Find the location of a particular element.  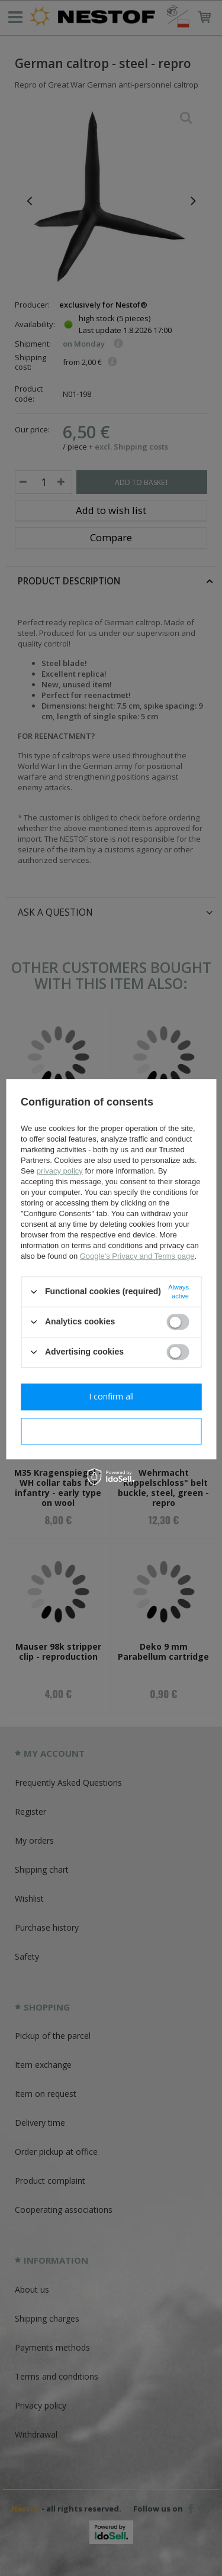

I confirm necessary is located at coordinates (111, 1430).